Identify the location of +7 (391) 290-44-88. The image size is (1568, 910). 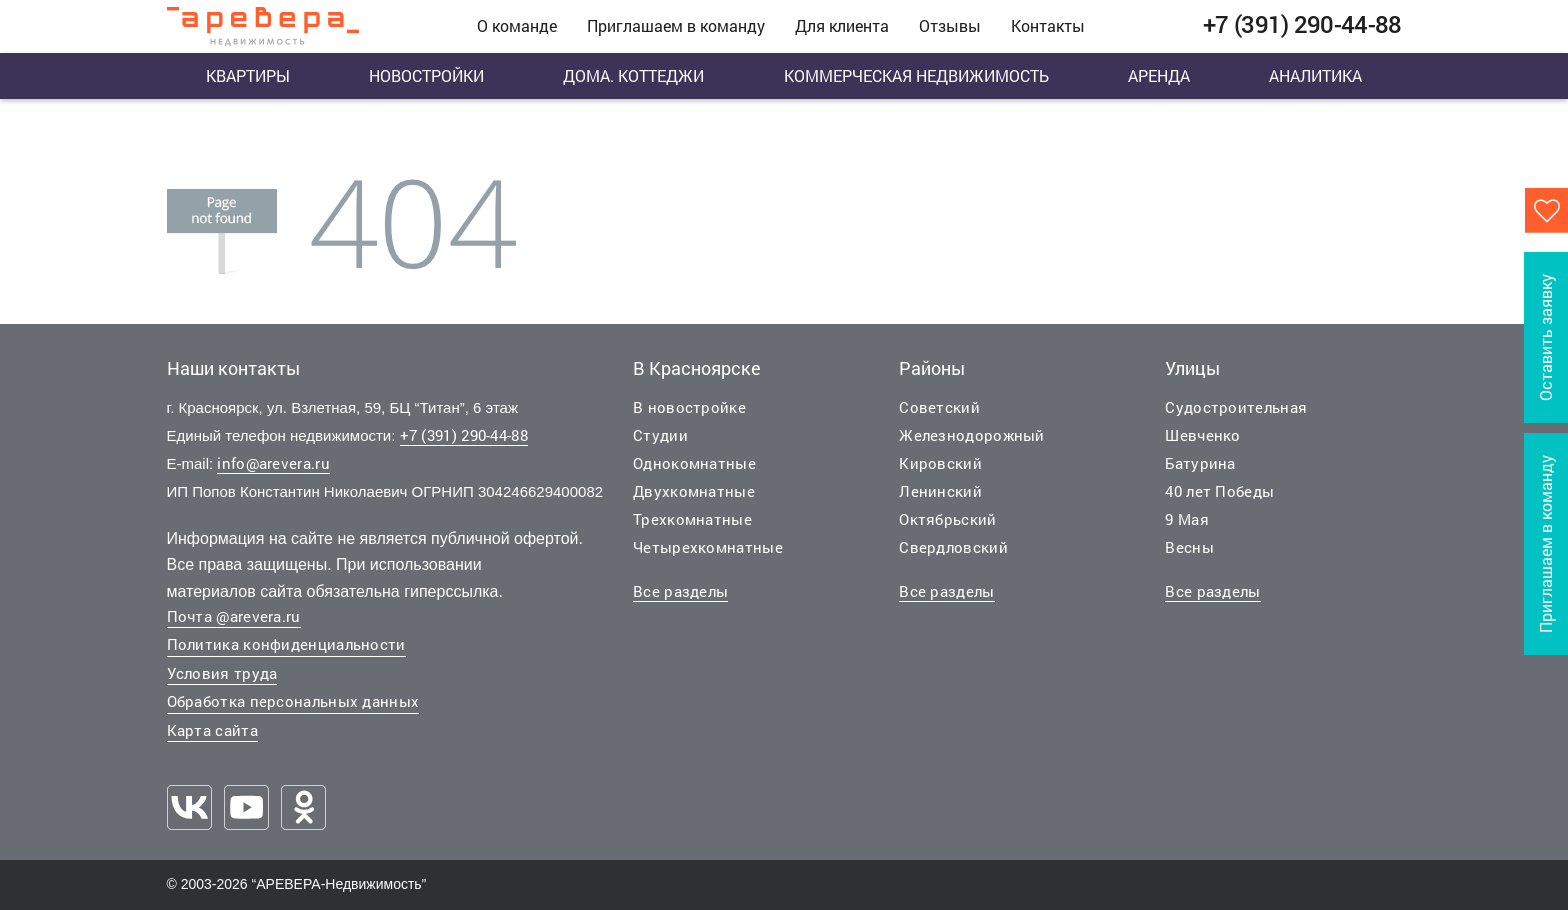
(464, 435).